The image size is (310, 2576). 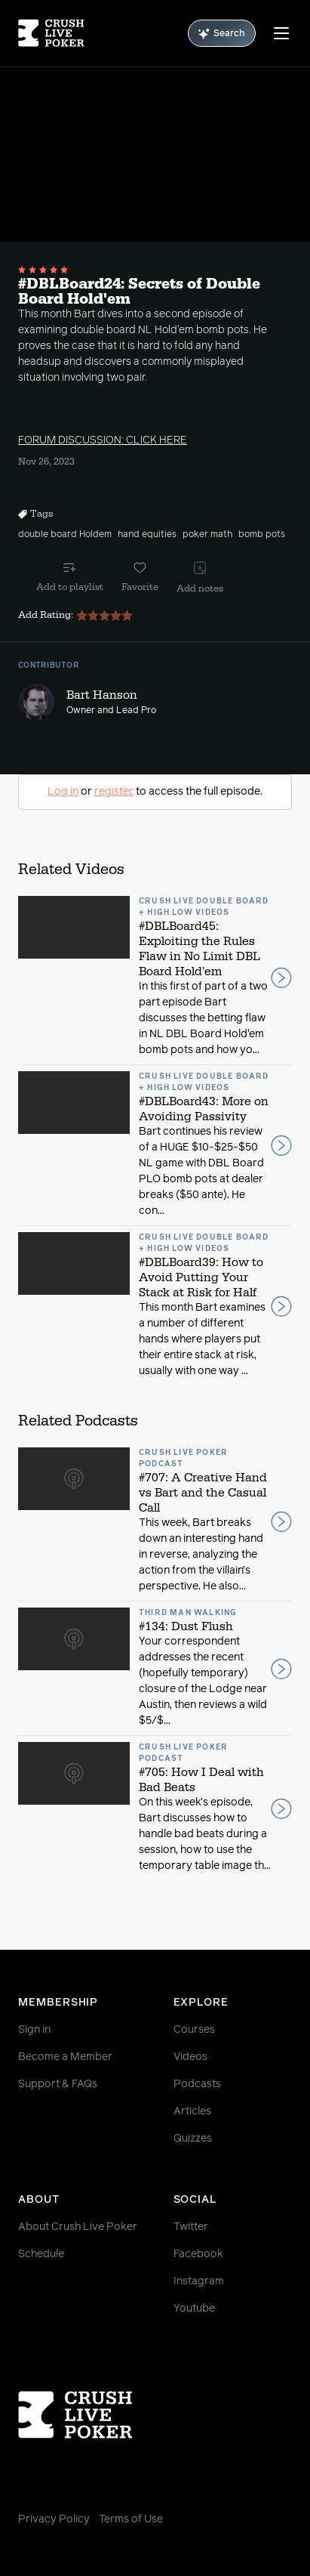 What do you see at coordinates (221, 33) in the screenshot?
I see `Search` at bounding box center [221, 33].